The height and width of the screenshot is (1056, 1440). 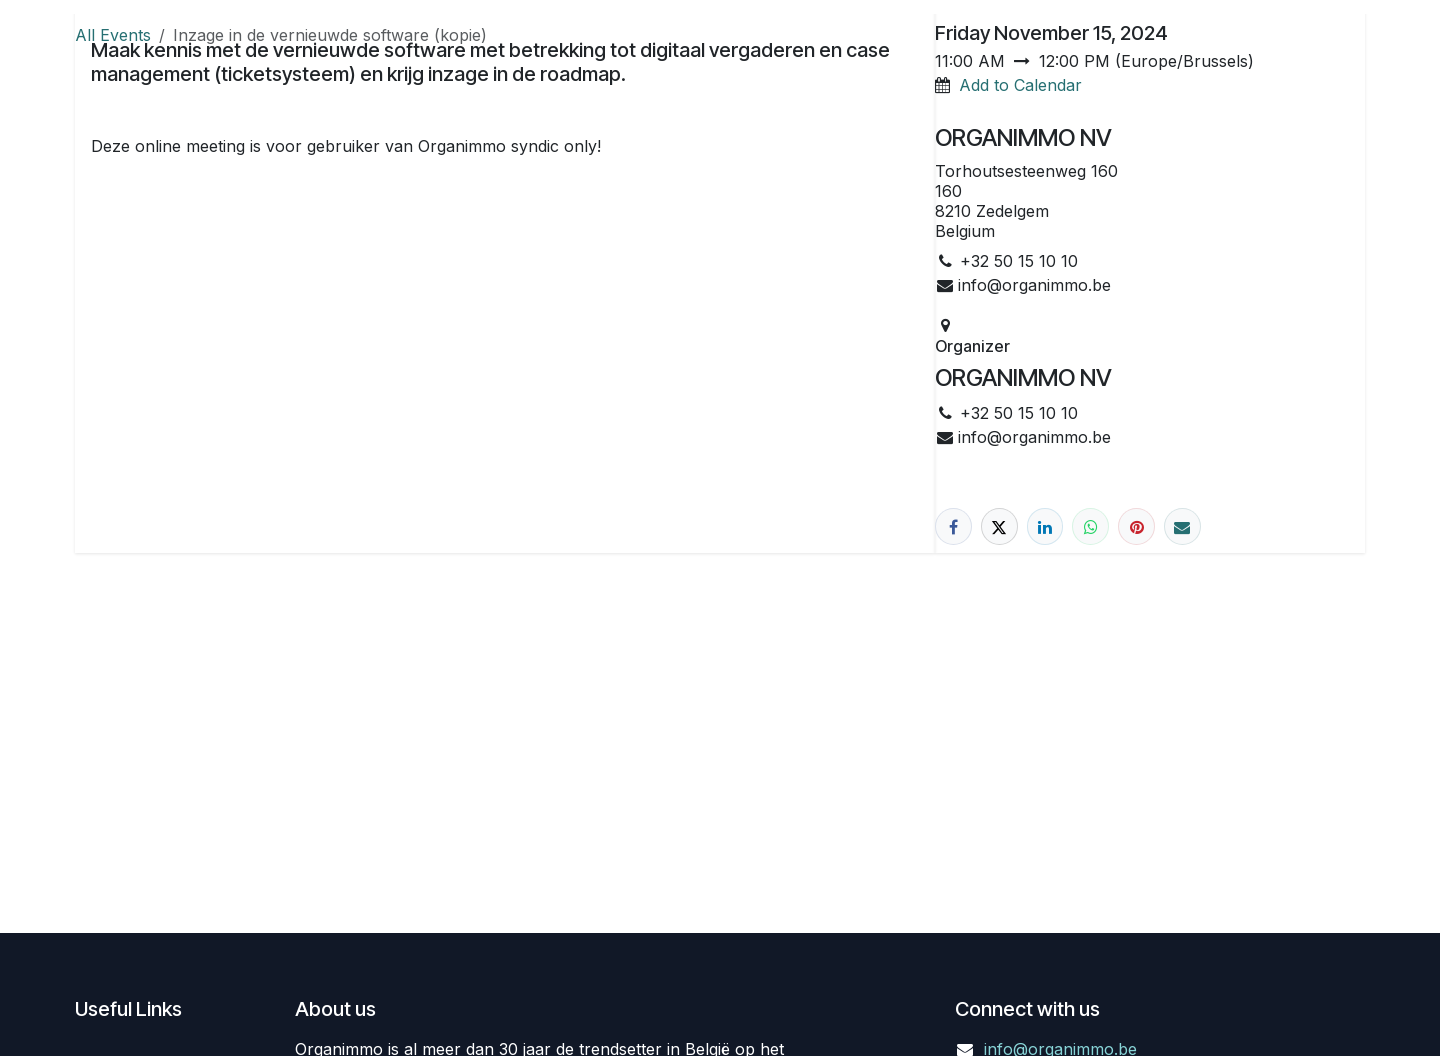 I want to click on [X], so click(x=999, y=526).